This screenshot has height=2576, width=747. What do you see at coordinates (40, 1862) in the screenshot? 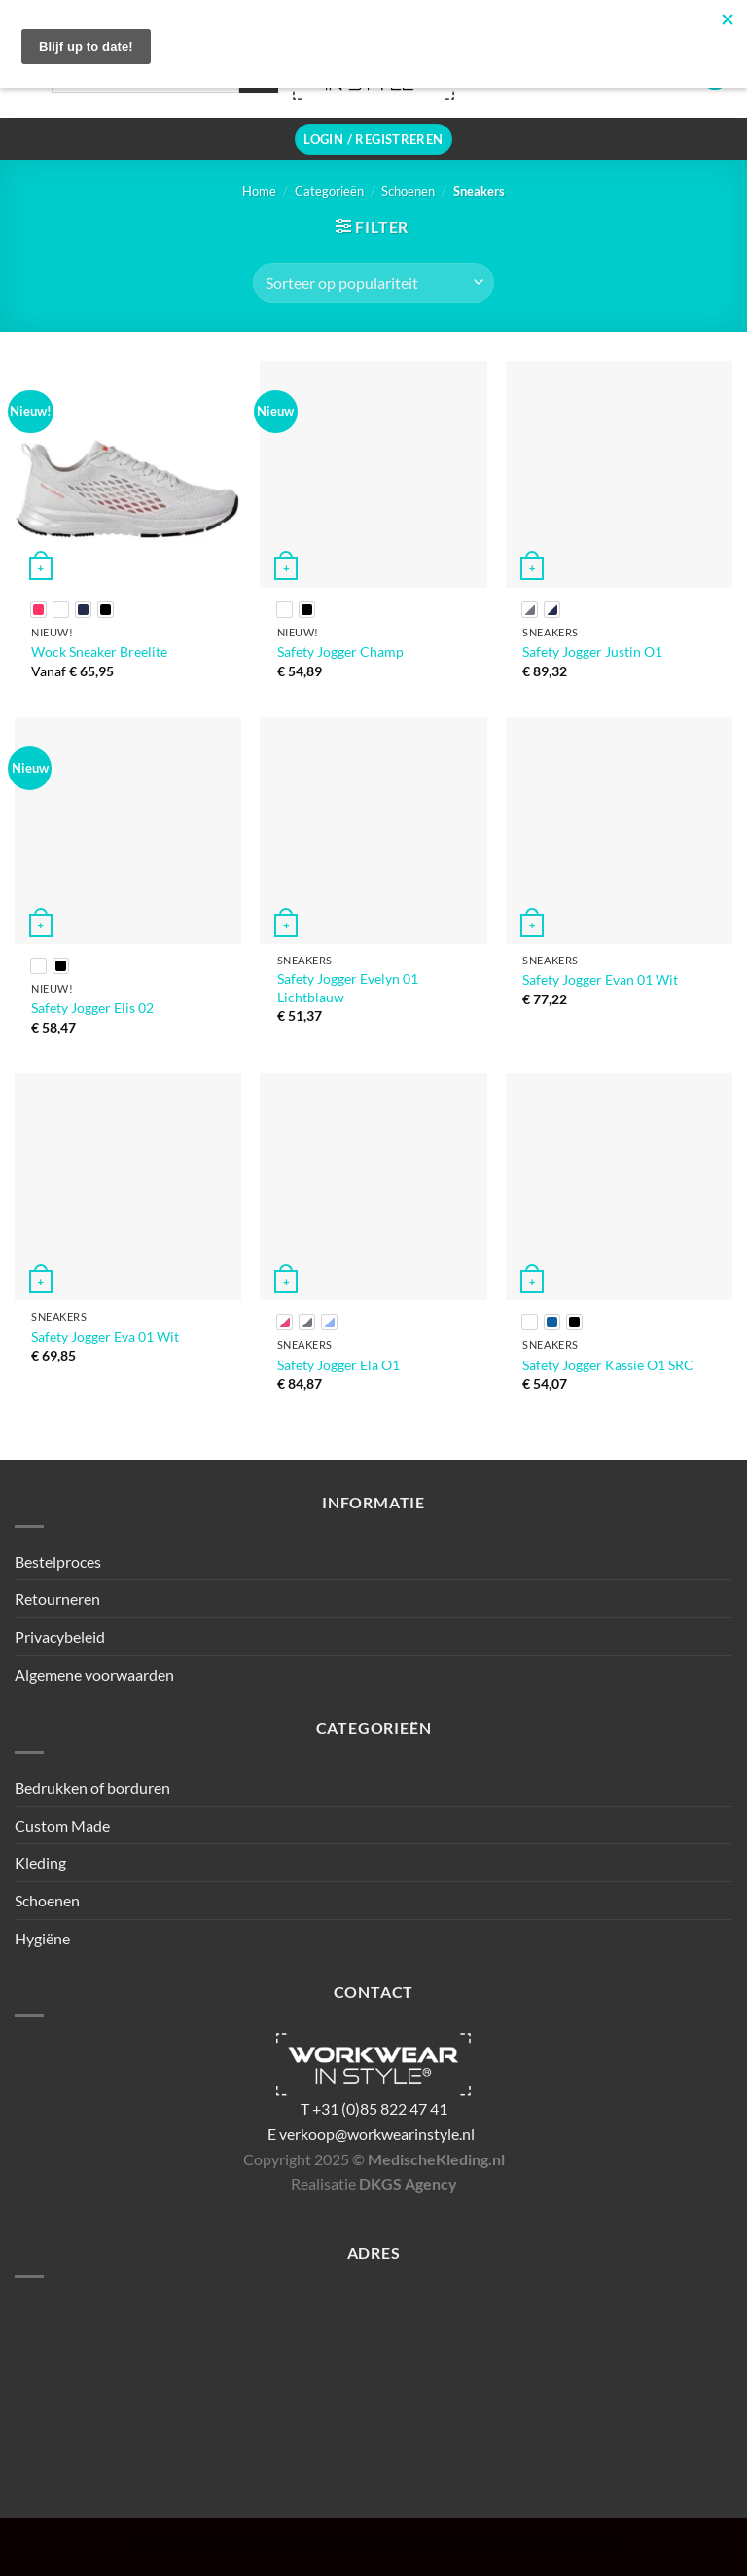
I see `Kleding` at bounding box center [40, 1862].